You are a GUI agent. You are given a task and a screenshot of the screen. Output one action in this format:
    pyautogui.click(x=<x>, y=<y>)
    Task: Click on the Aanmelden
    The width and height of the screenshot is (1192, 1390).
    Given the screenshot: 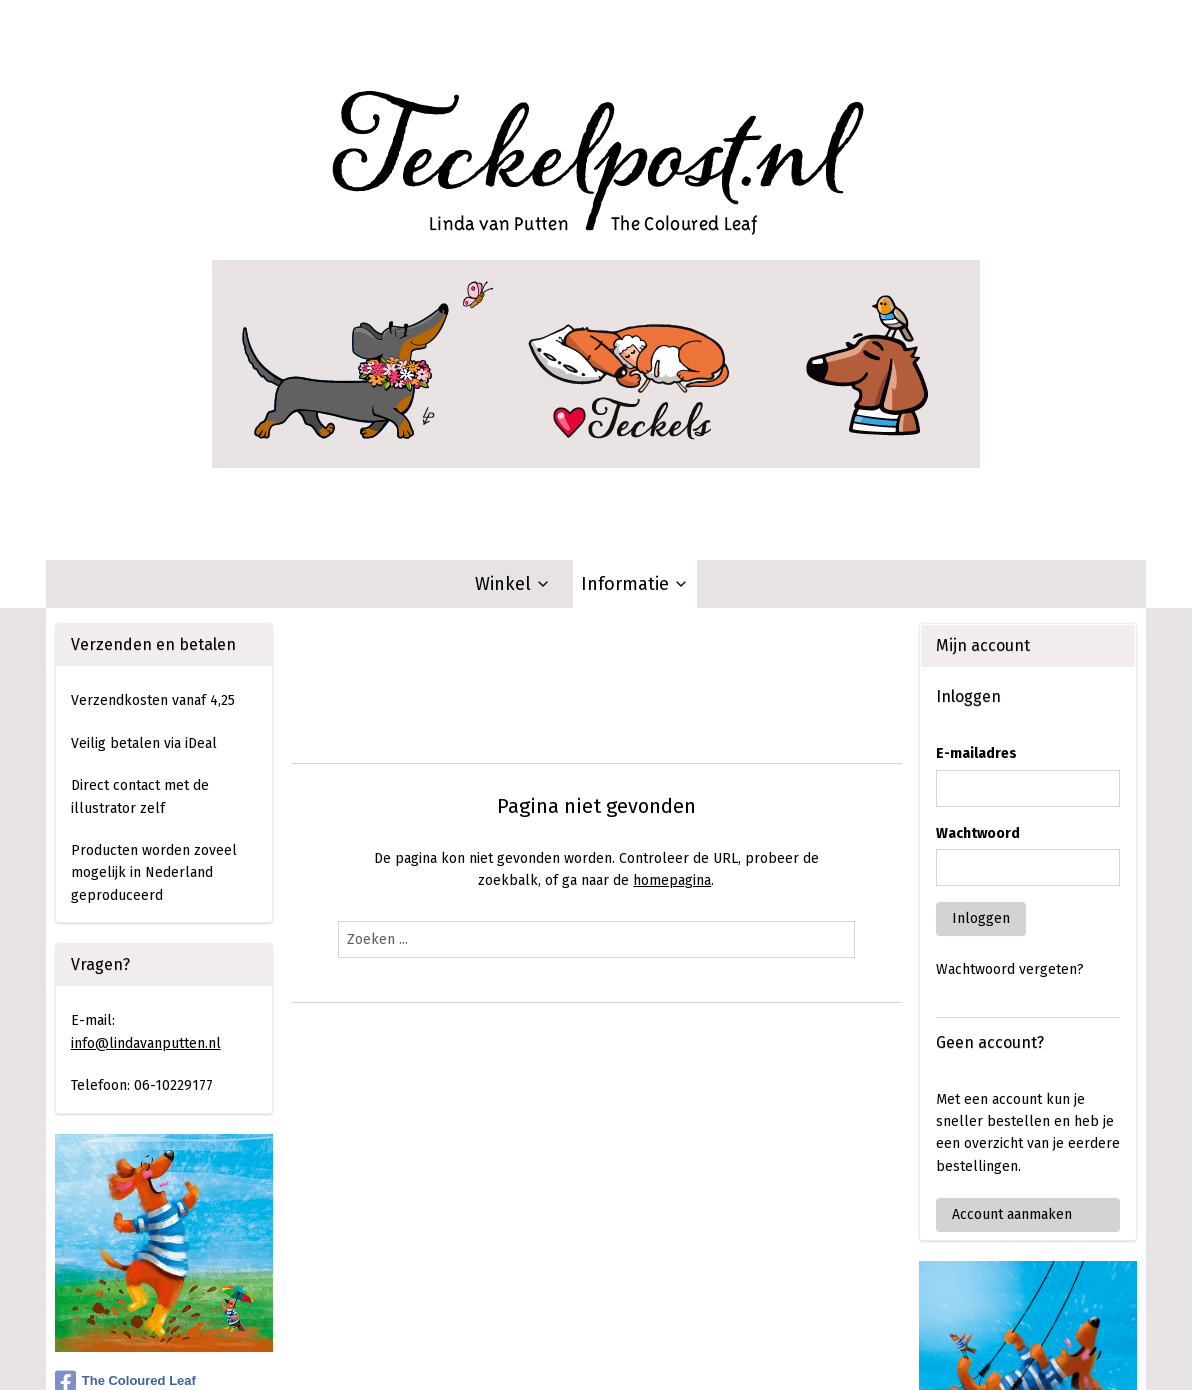 What is the action you would take?
    pyautogui.click(x=123, y=1268)
    